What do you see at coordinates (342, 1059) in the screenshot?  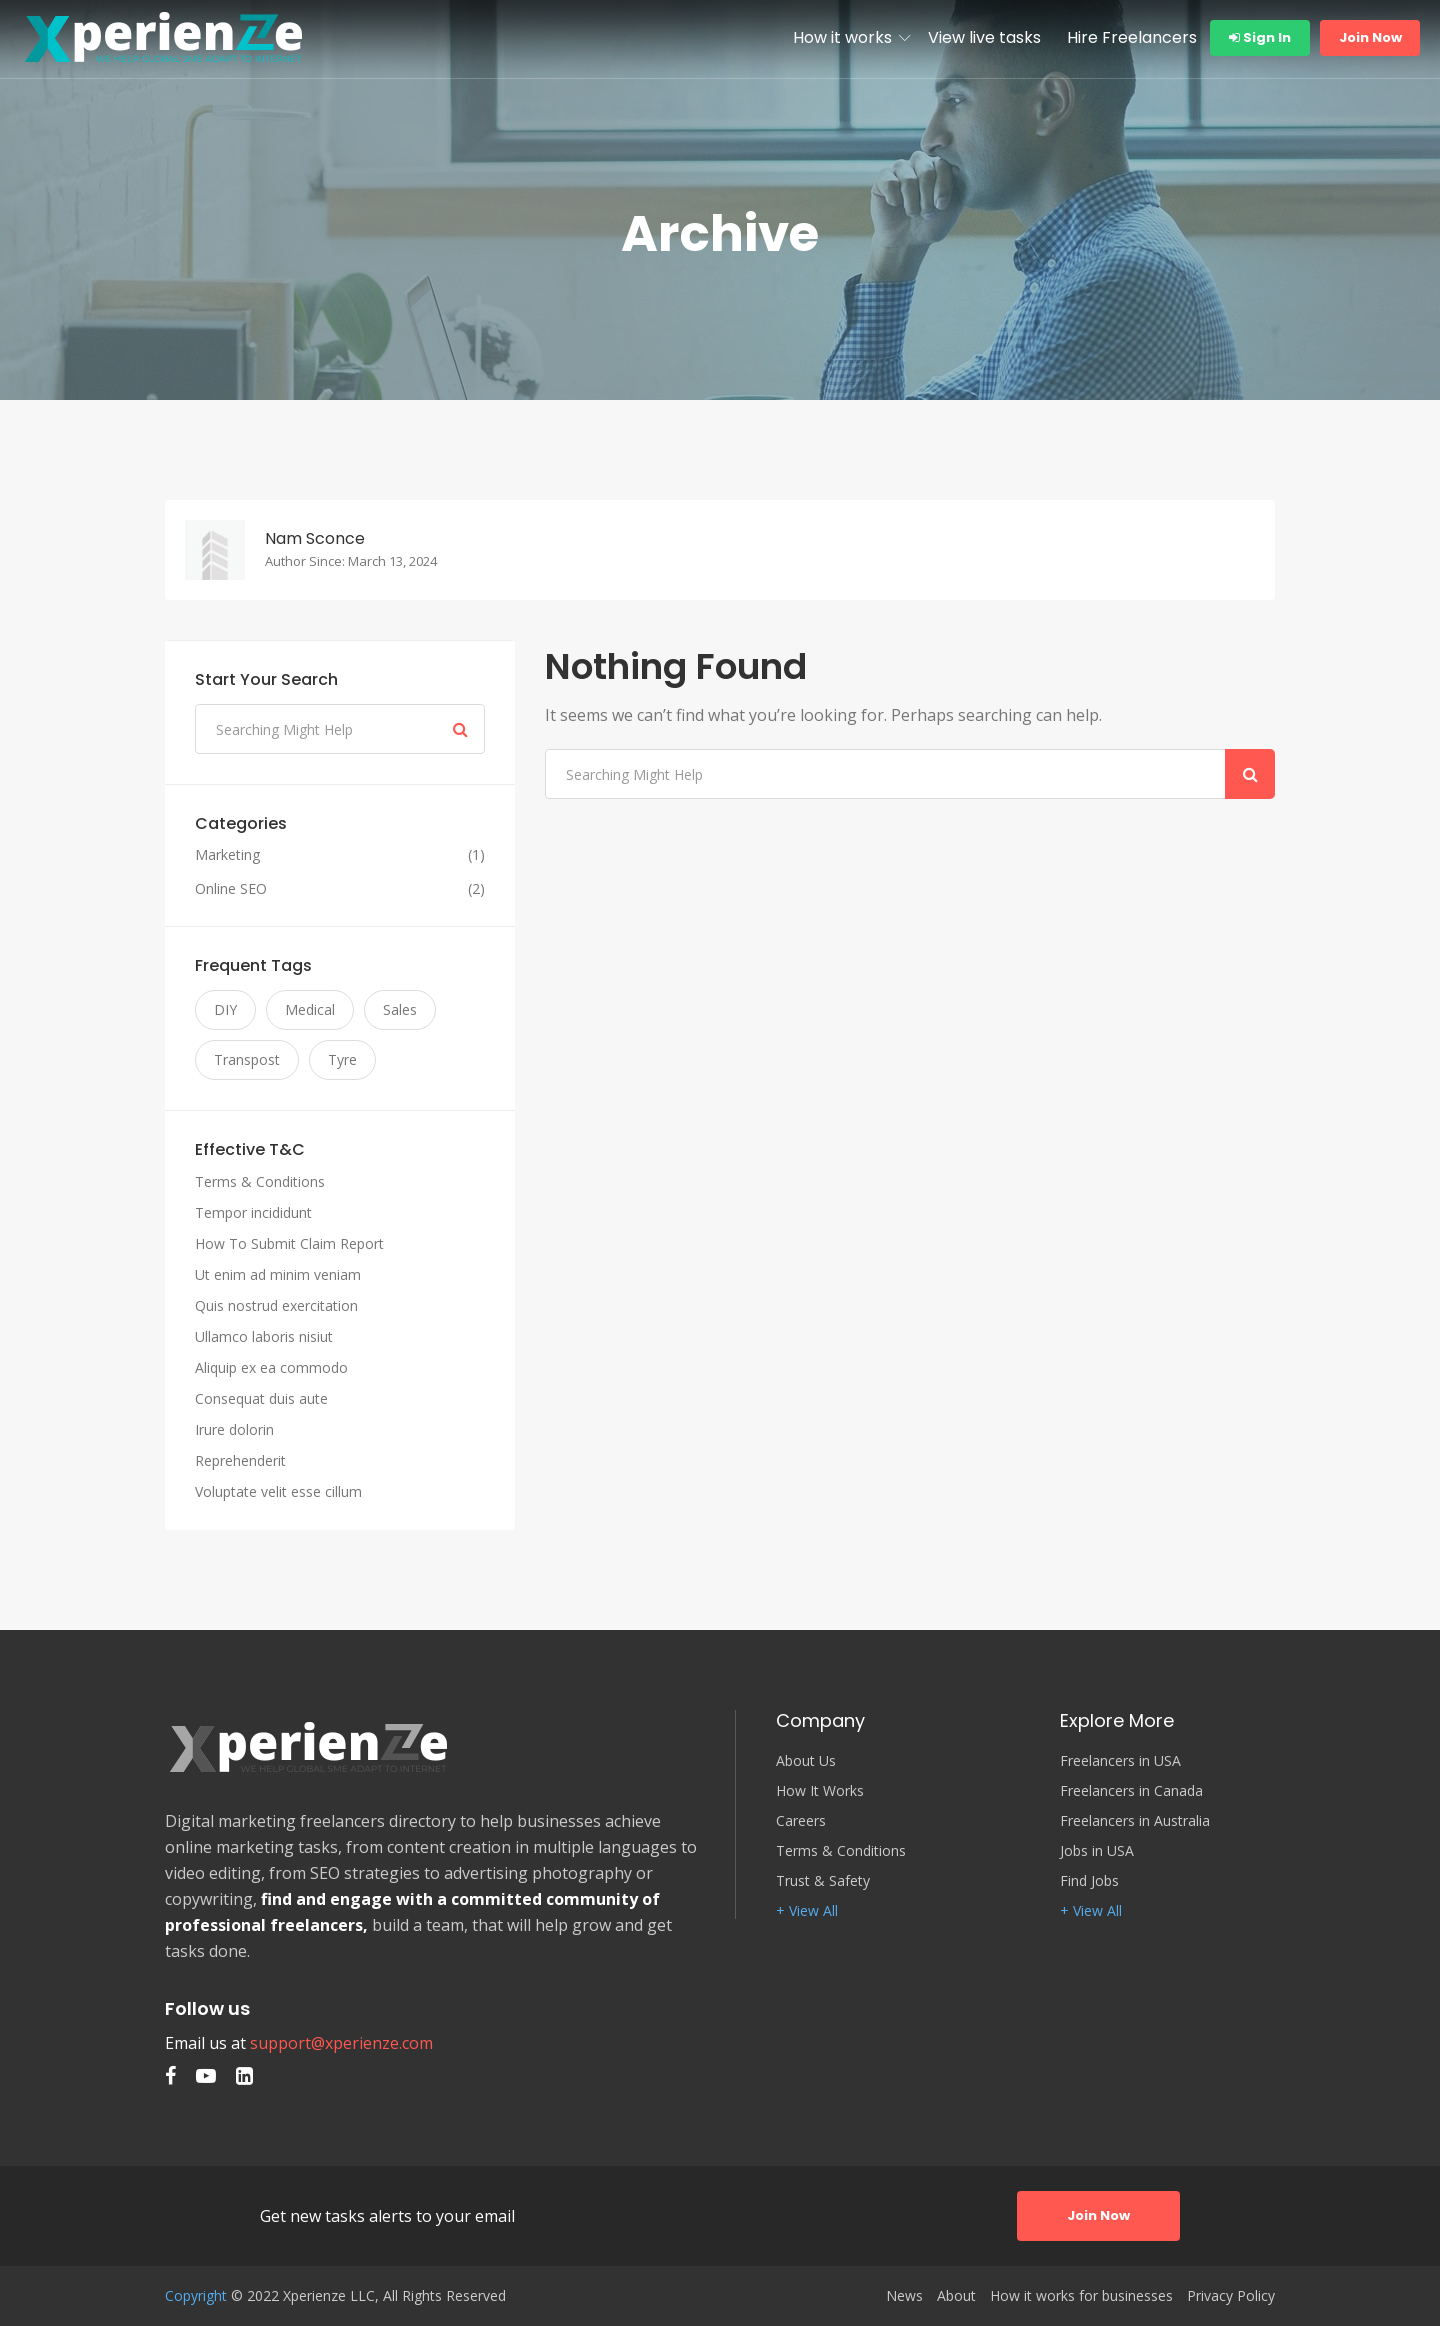 I see `Tyre [Tyre (3 items)]` at bounding box center [342, 1059].